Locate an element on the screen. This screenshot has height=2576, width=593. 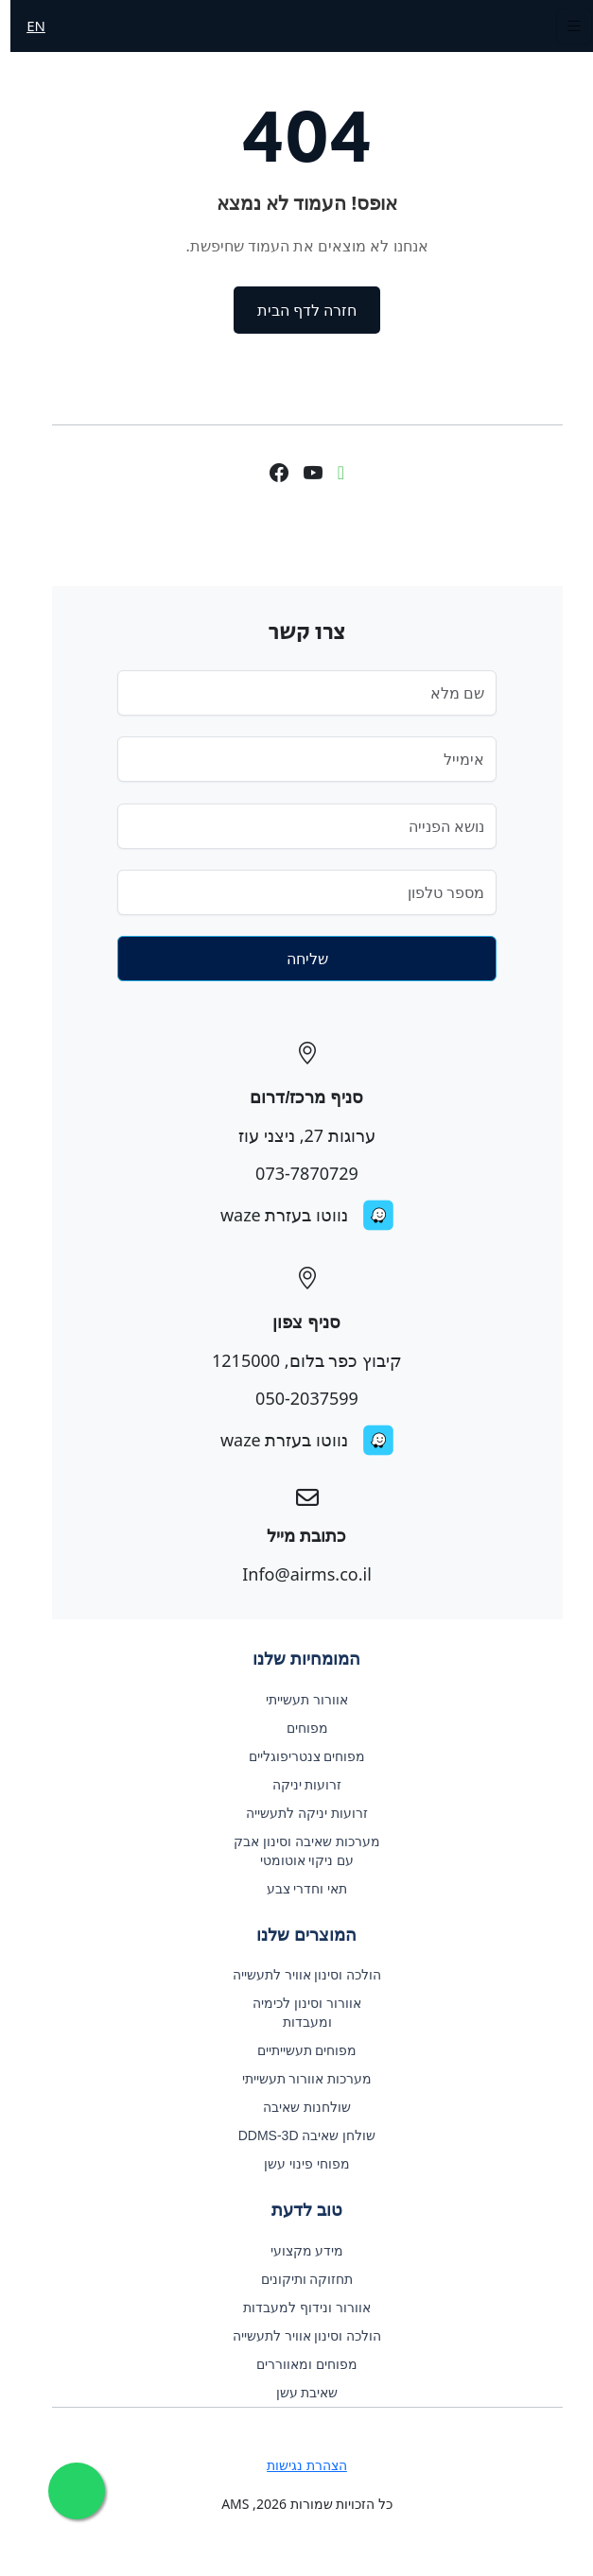
אוורור ונידוף למעבדות is located at coordinates (296, 2307).